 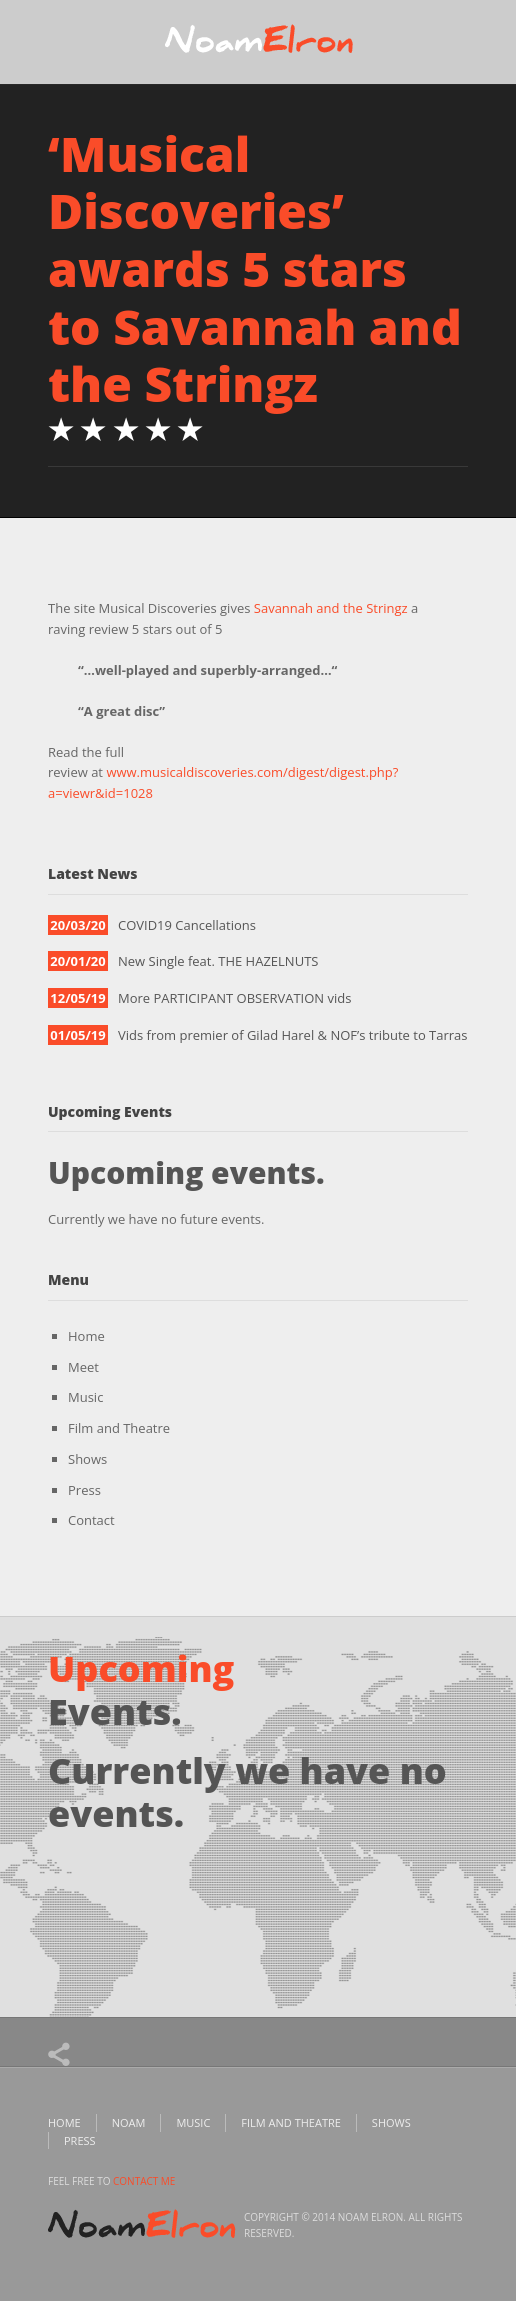 I want to click on Home, so click(x=86, y=1336).